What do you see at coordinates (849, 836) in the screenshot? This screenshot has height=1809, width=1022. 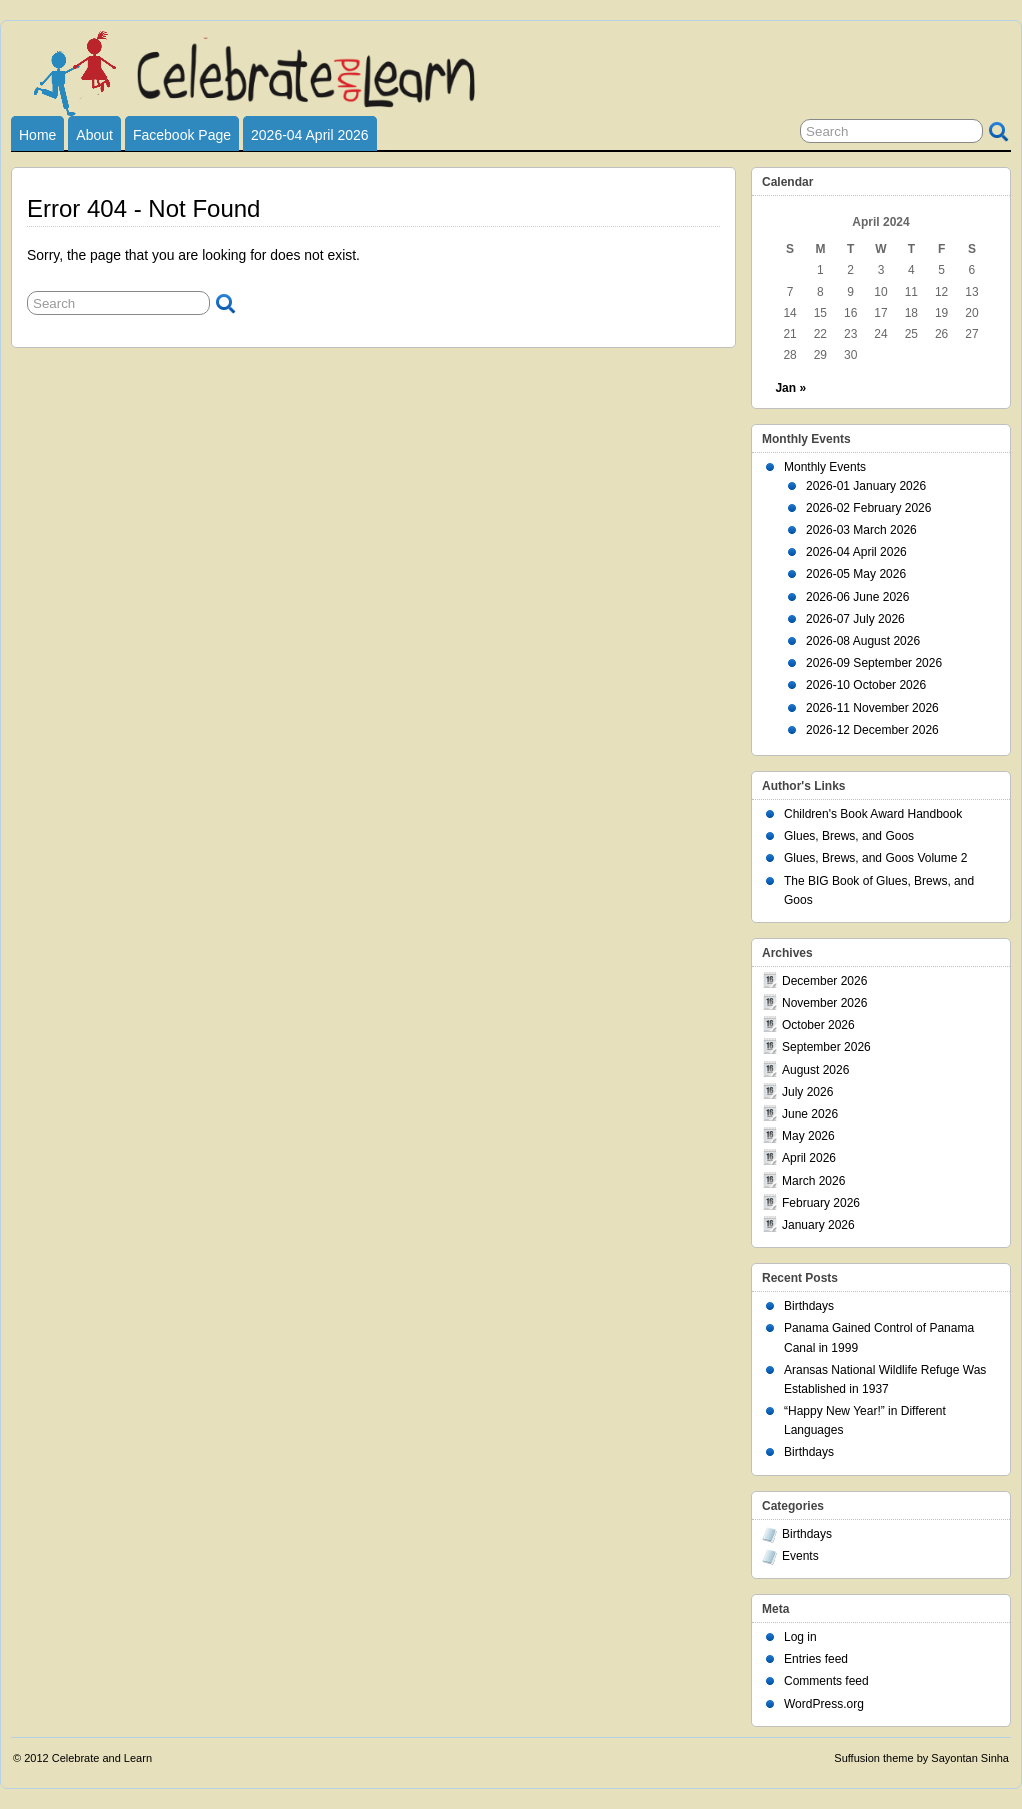 I see `Glues, Brews, and Goos` at bounding box center [849, 836].